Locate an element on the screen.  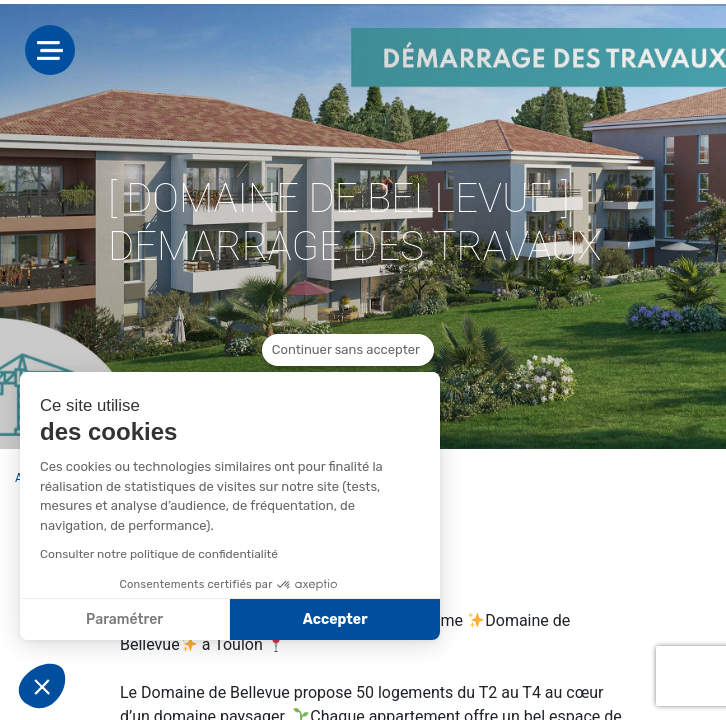
[button] is located at coordinates (42, 686).